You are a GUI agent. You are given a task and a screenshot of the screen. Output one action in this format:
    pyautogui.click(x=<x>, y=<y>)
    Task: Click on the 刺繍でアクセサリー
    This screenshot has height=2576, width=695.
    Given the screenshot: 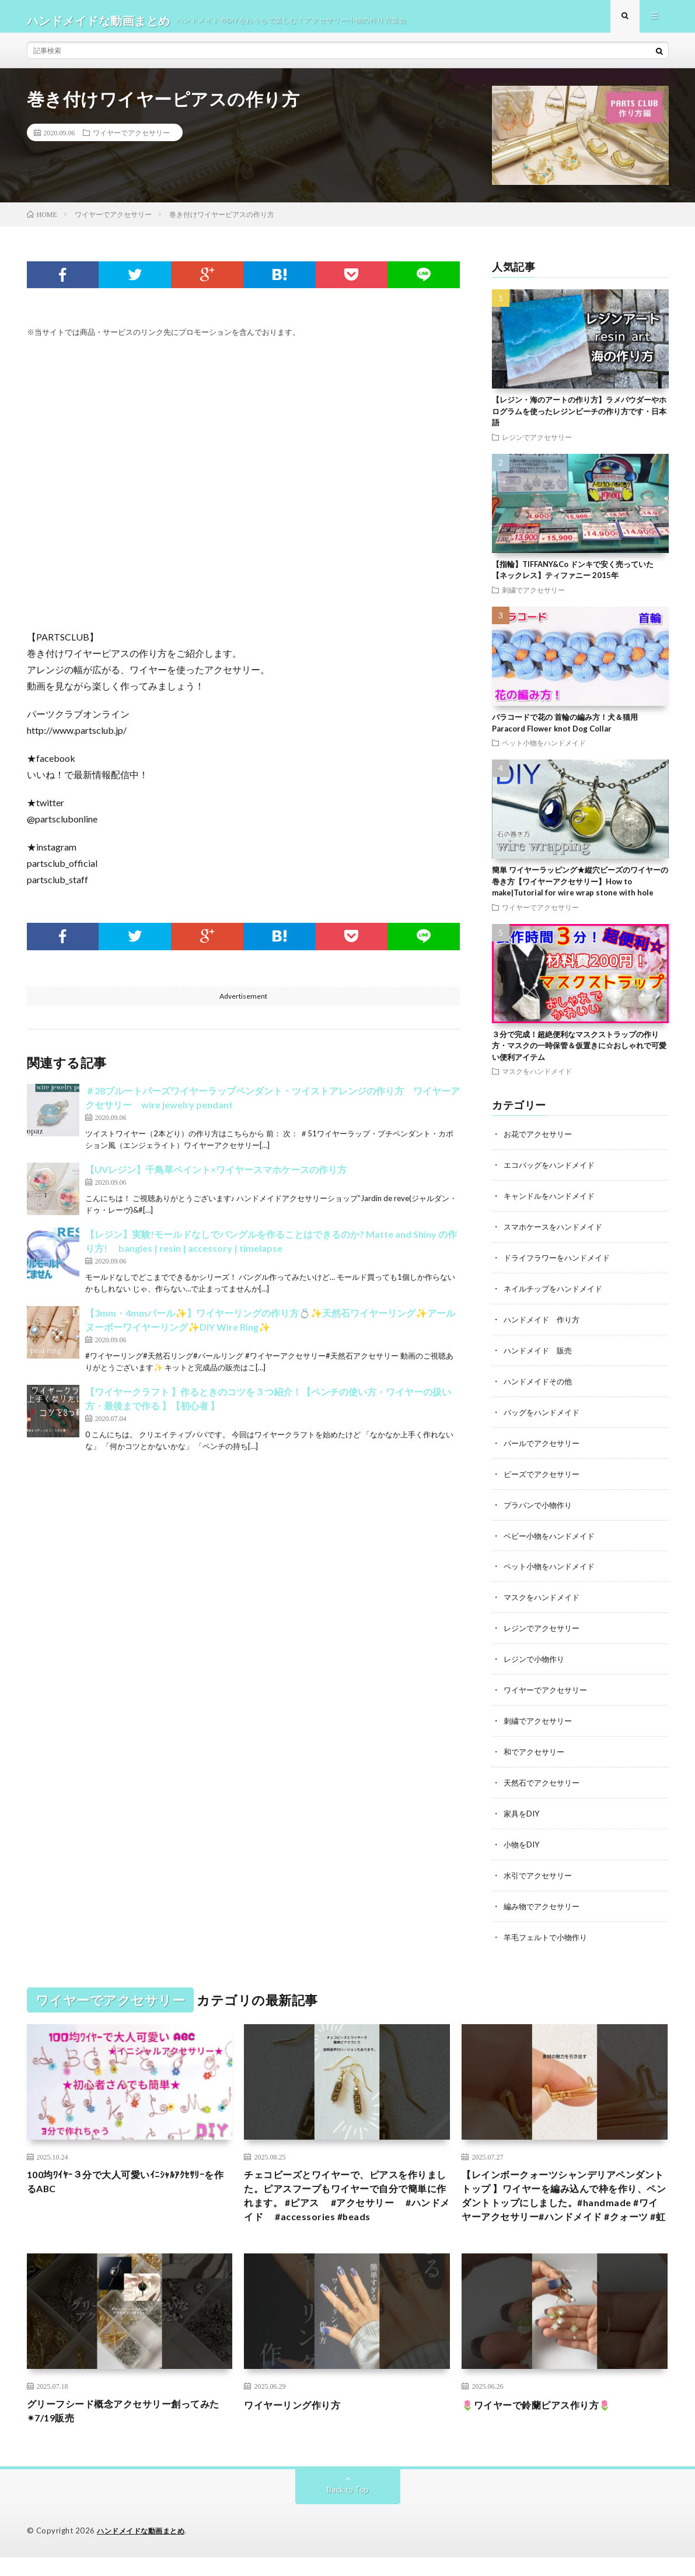 What is the action you would take?
    pyautogui.click(x=533, y=597)
    